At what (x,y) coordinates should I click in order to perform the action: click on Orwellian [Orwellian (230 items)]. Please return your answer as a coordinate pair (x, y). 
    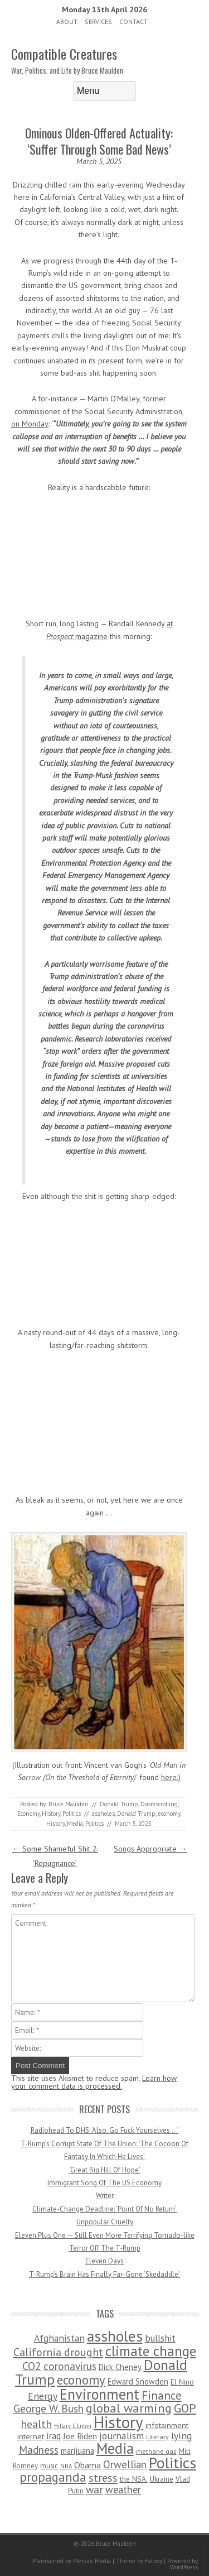
    Looking at the image, I should click on (125, 2464).